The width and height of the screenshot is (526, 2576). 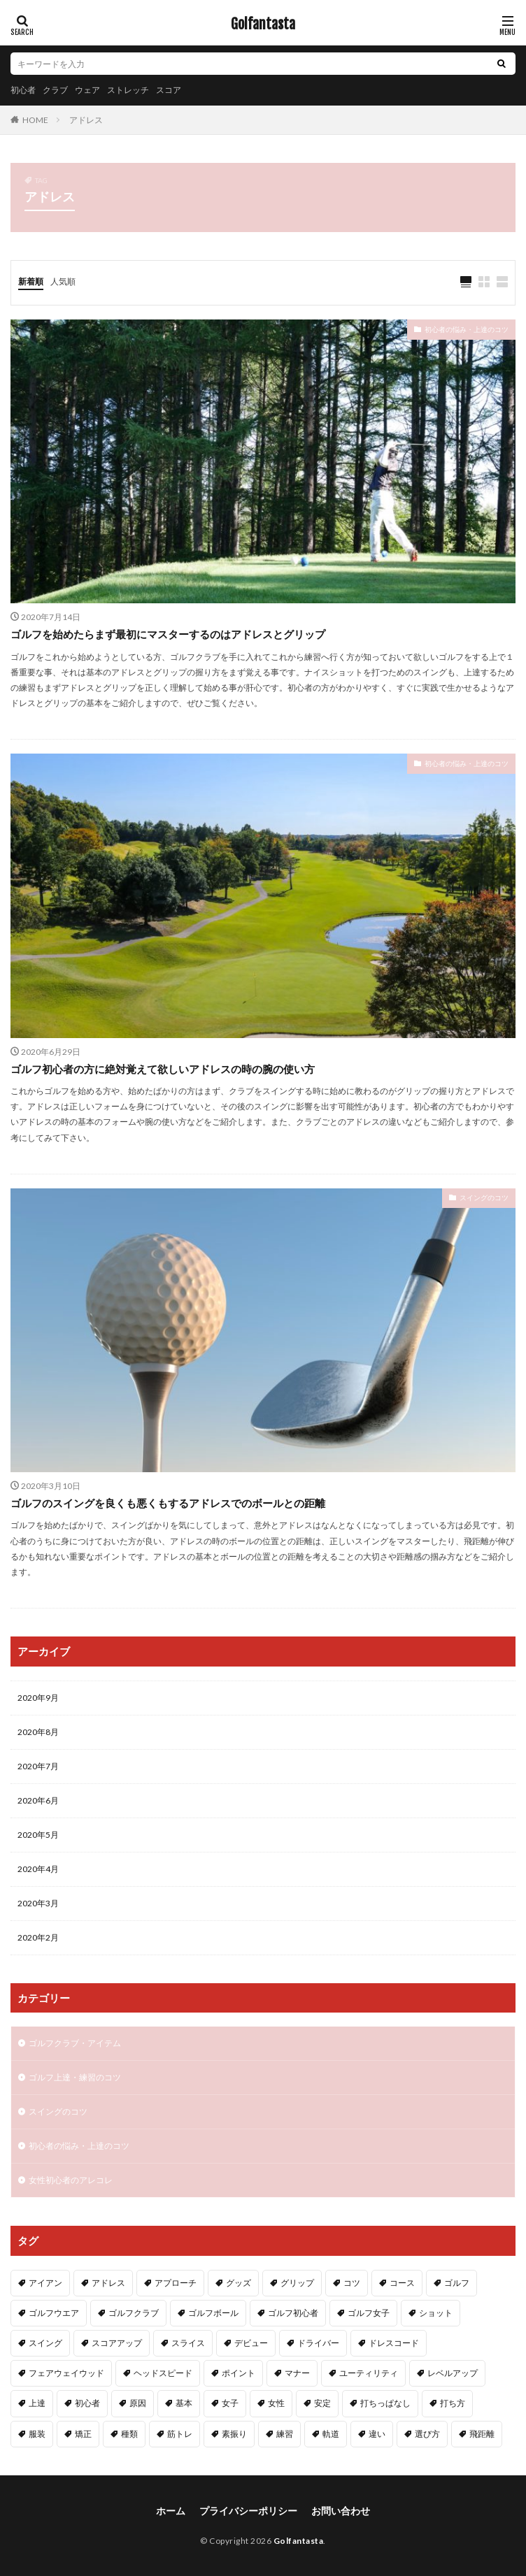 I want to click on コツ [コツ (15個の項目)], so click(x=351, y=2283).